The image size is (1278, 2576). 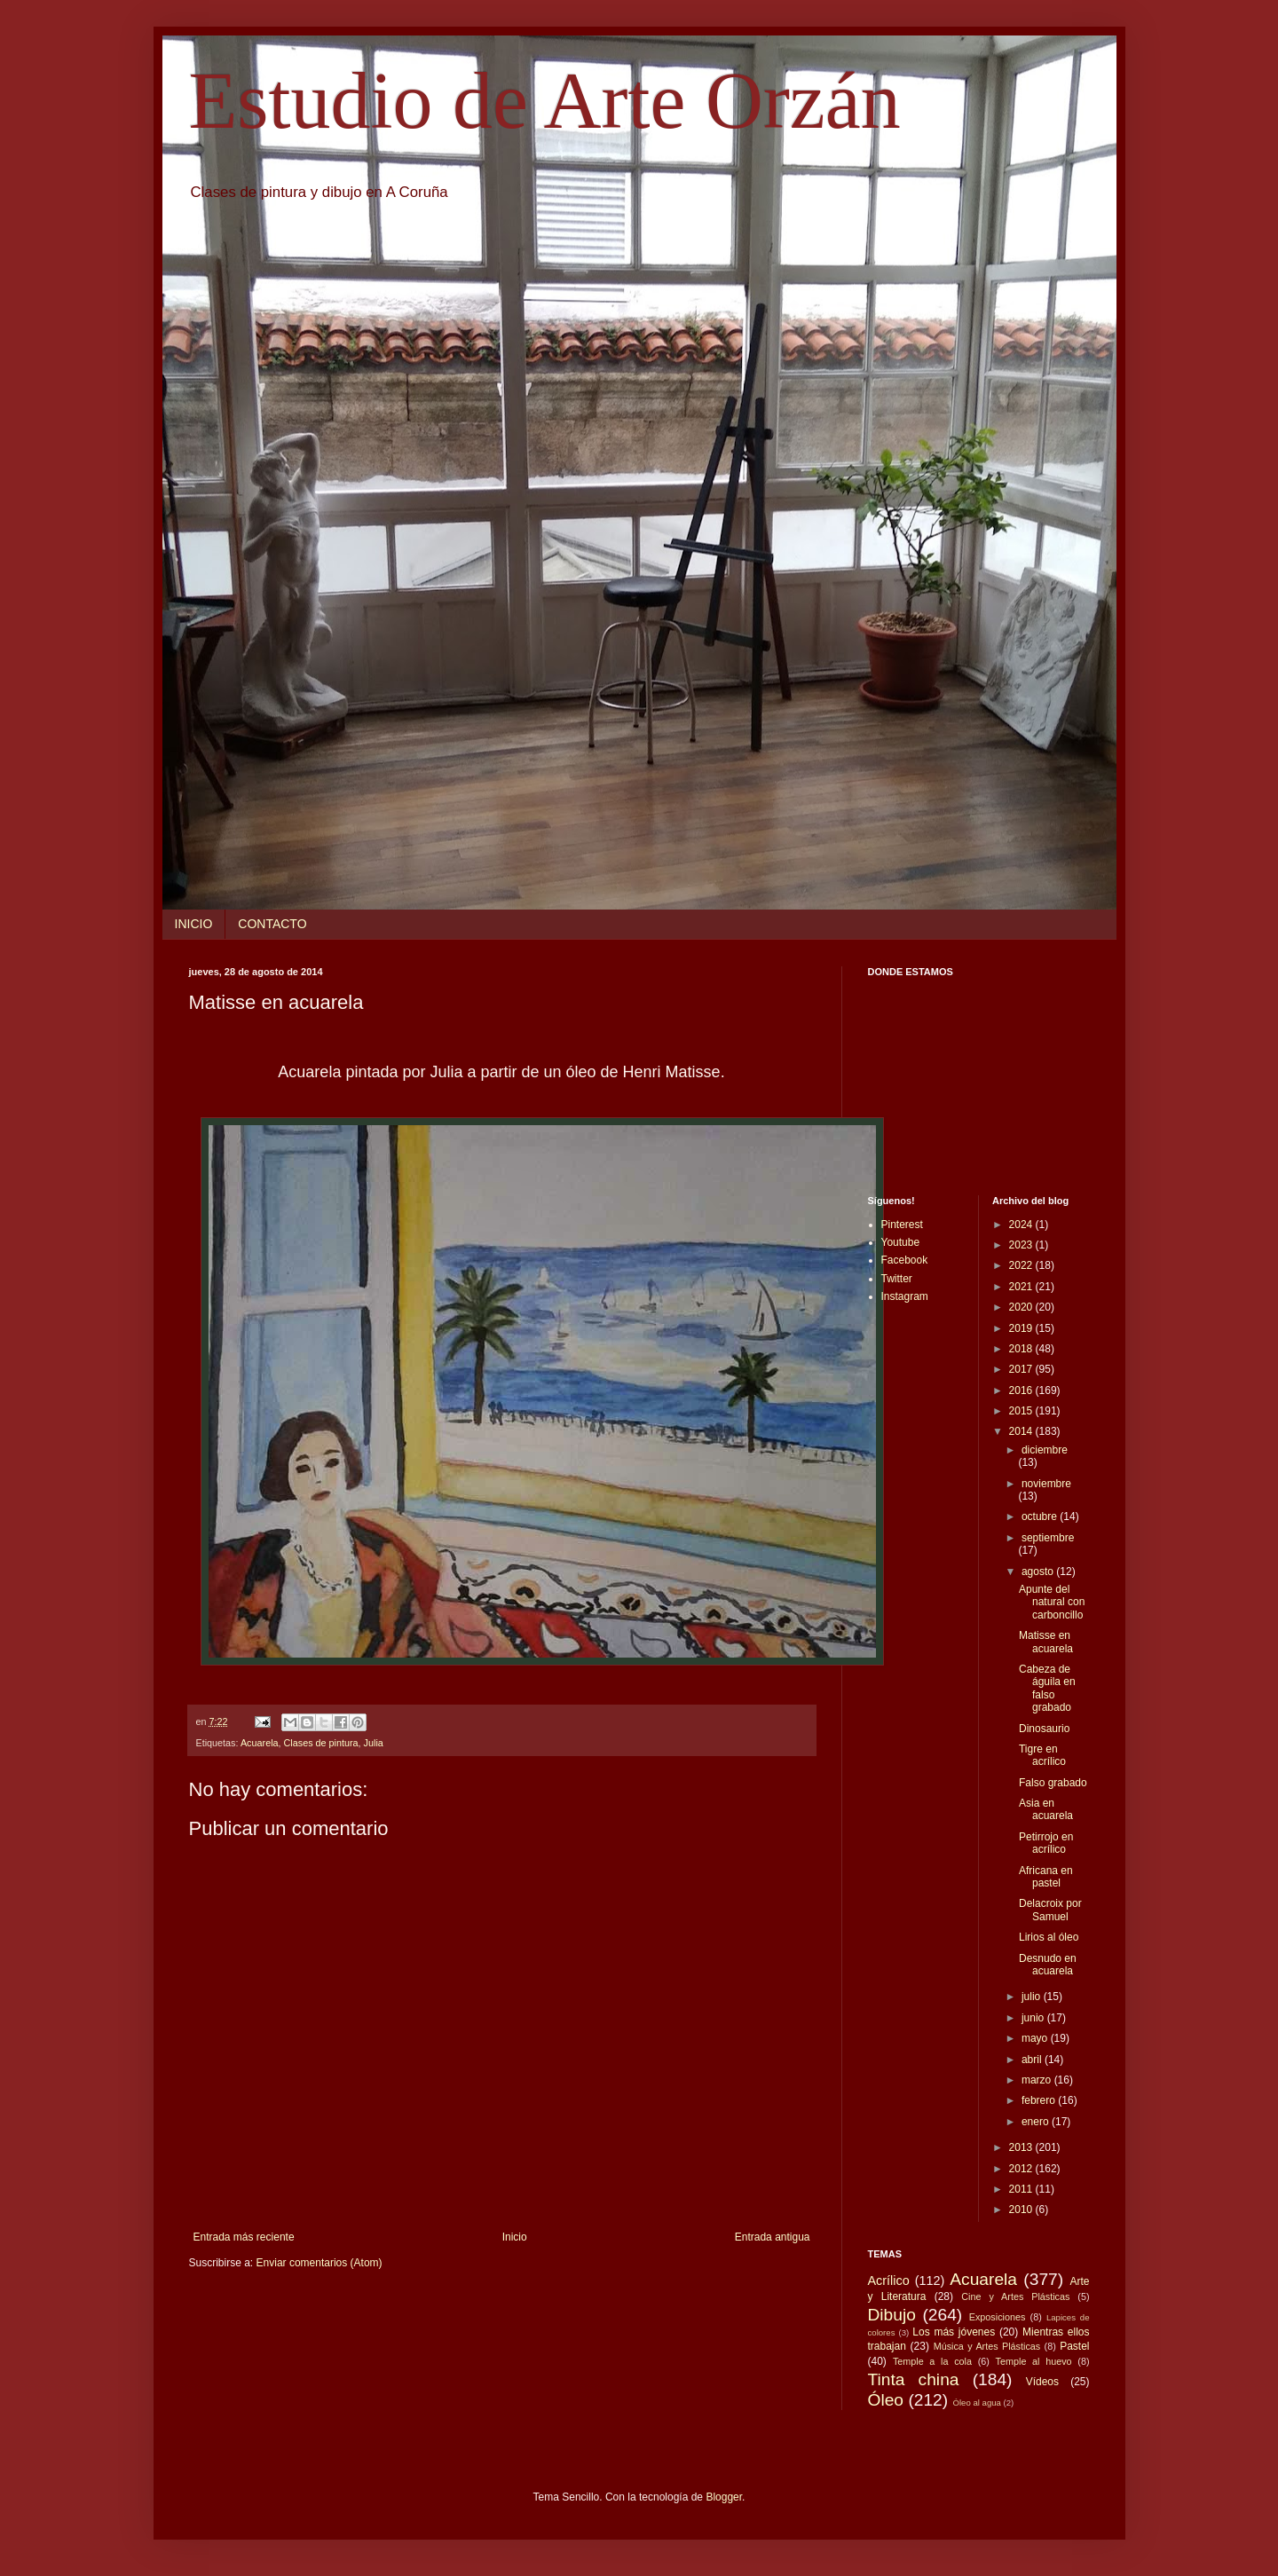 I want to click on 2022, so click(x=1022, y=1265).